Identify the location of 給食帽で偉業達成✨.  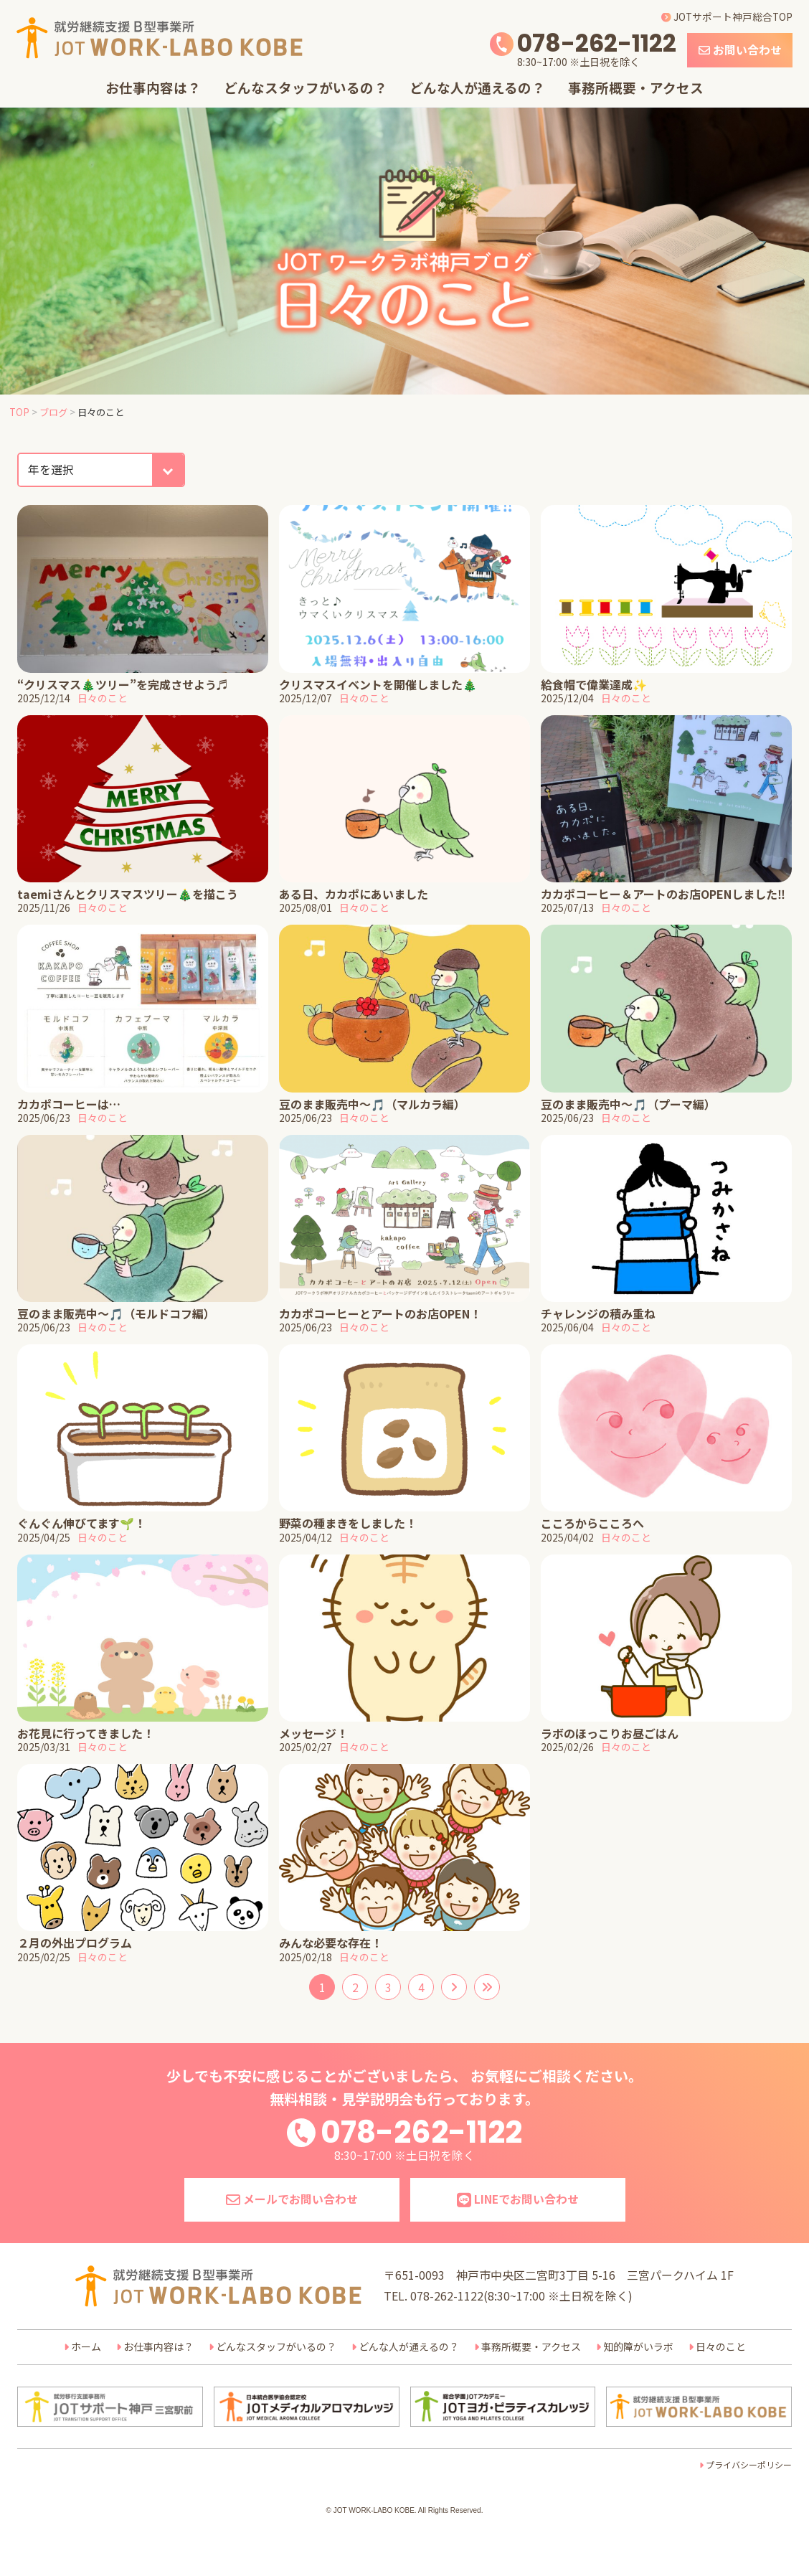
(594, 684).